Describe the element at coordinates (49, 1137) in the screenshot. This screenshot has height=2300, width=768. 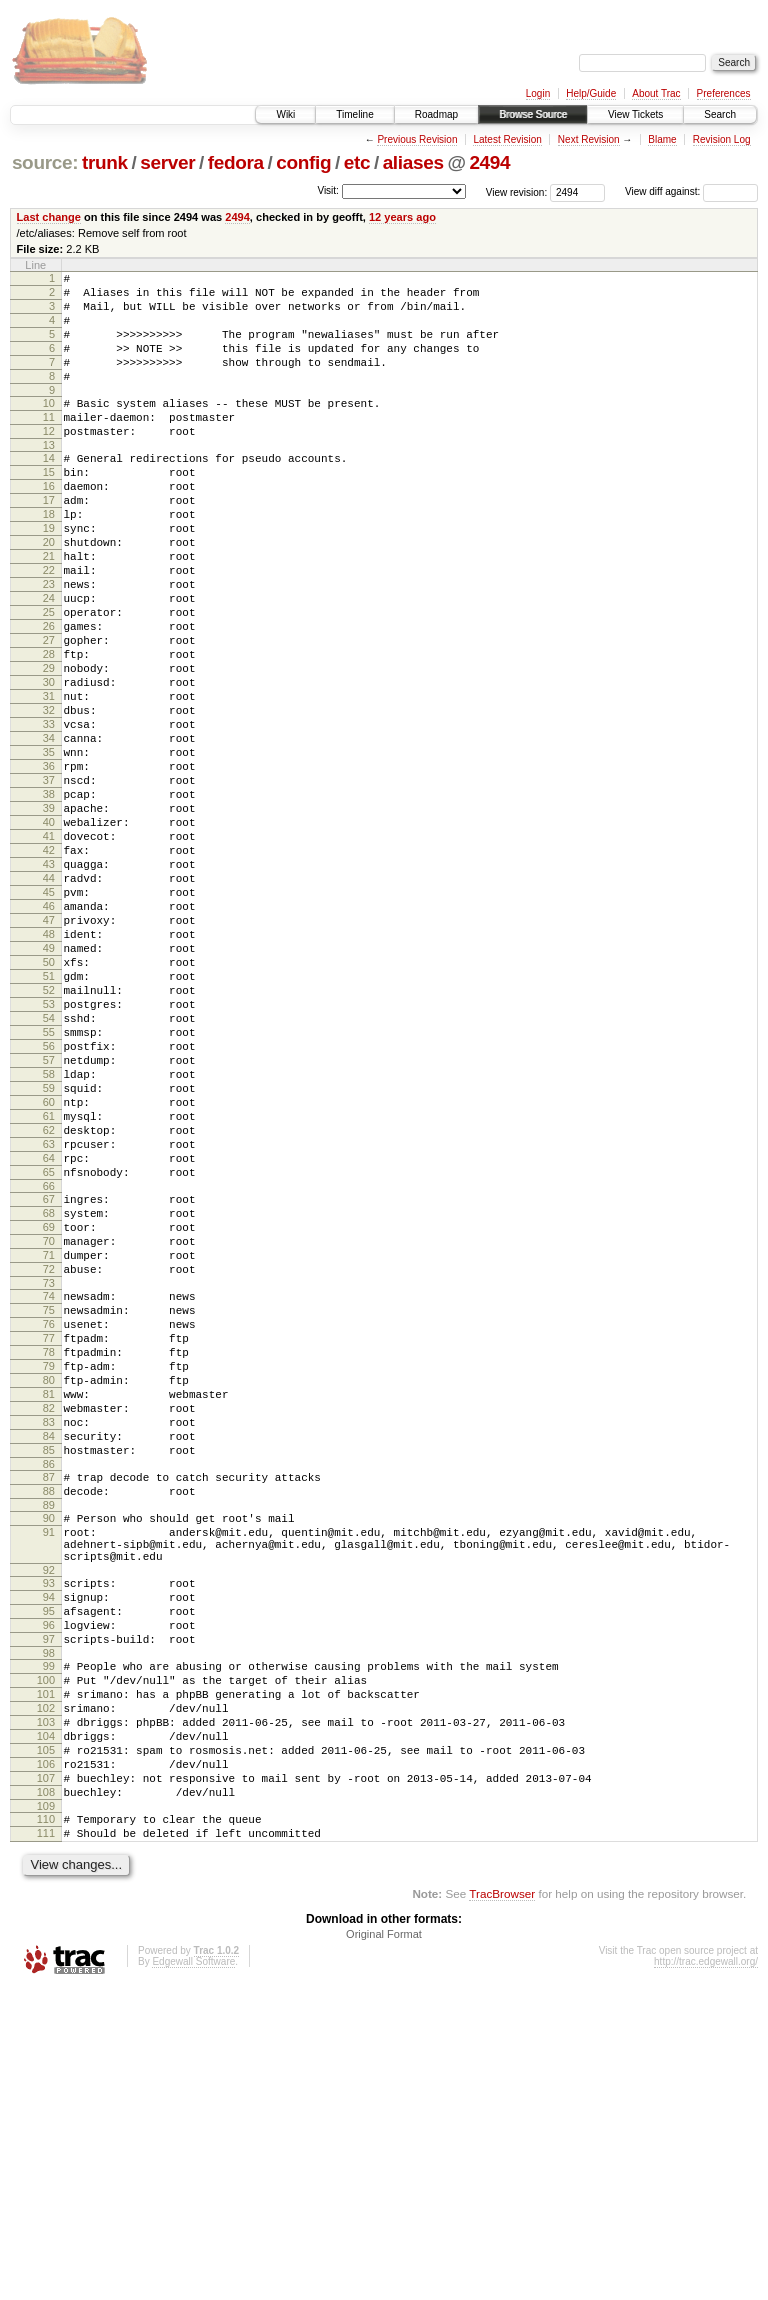
I see `52` at that location.